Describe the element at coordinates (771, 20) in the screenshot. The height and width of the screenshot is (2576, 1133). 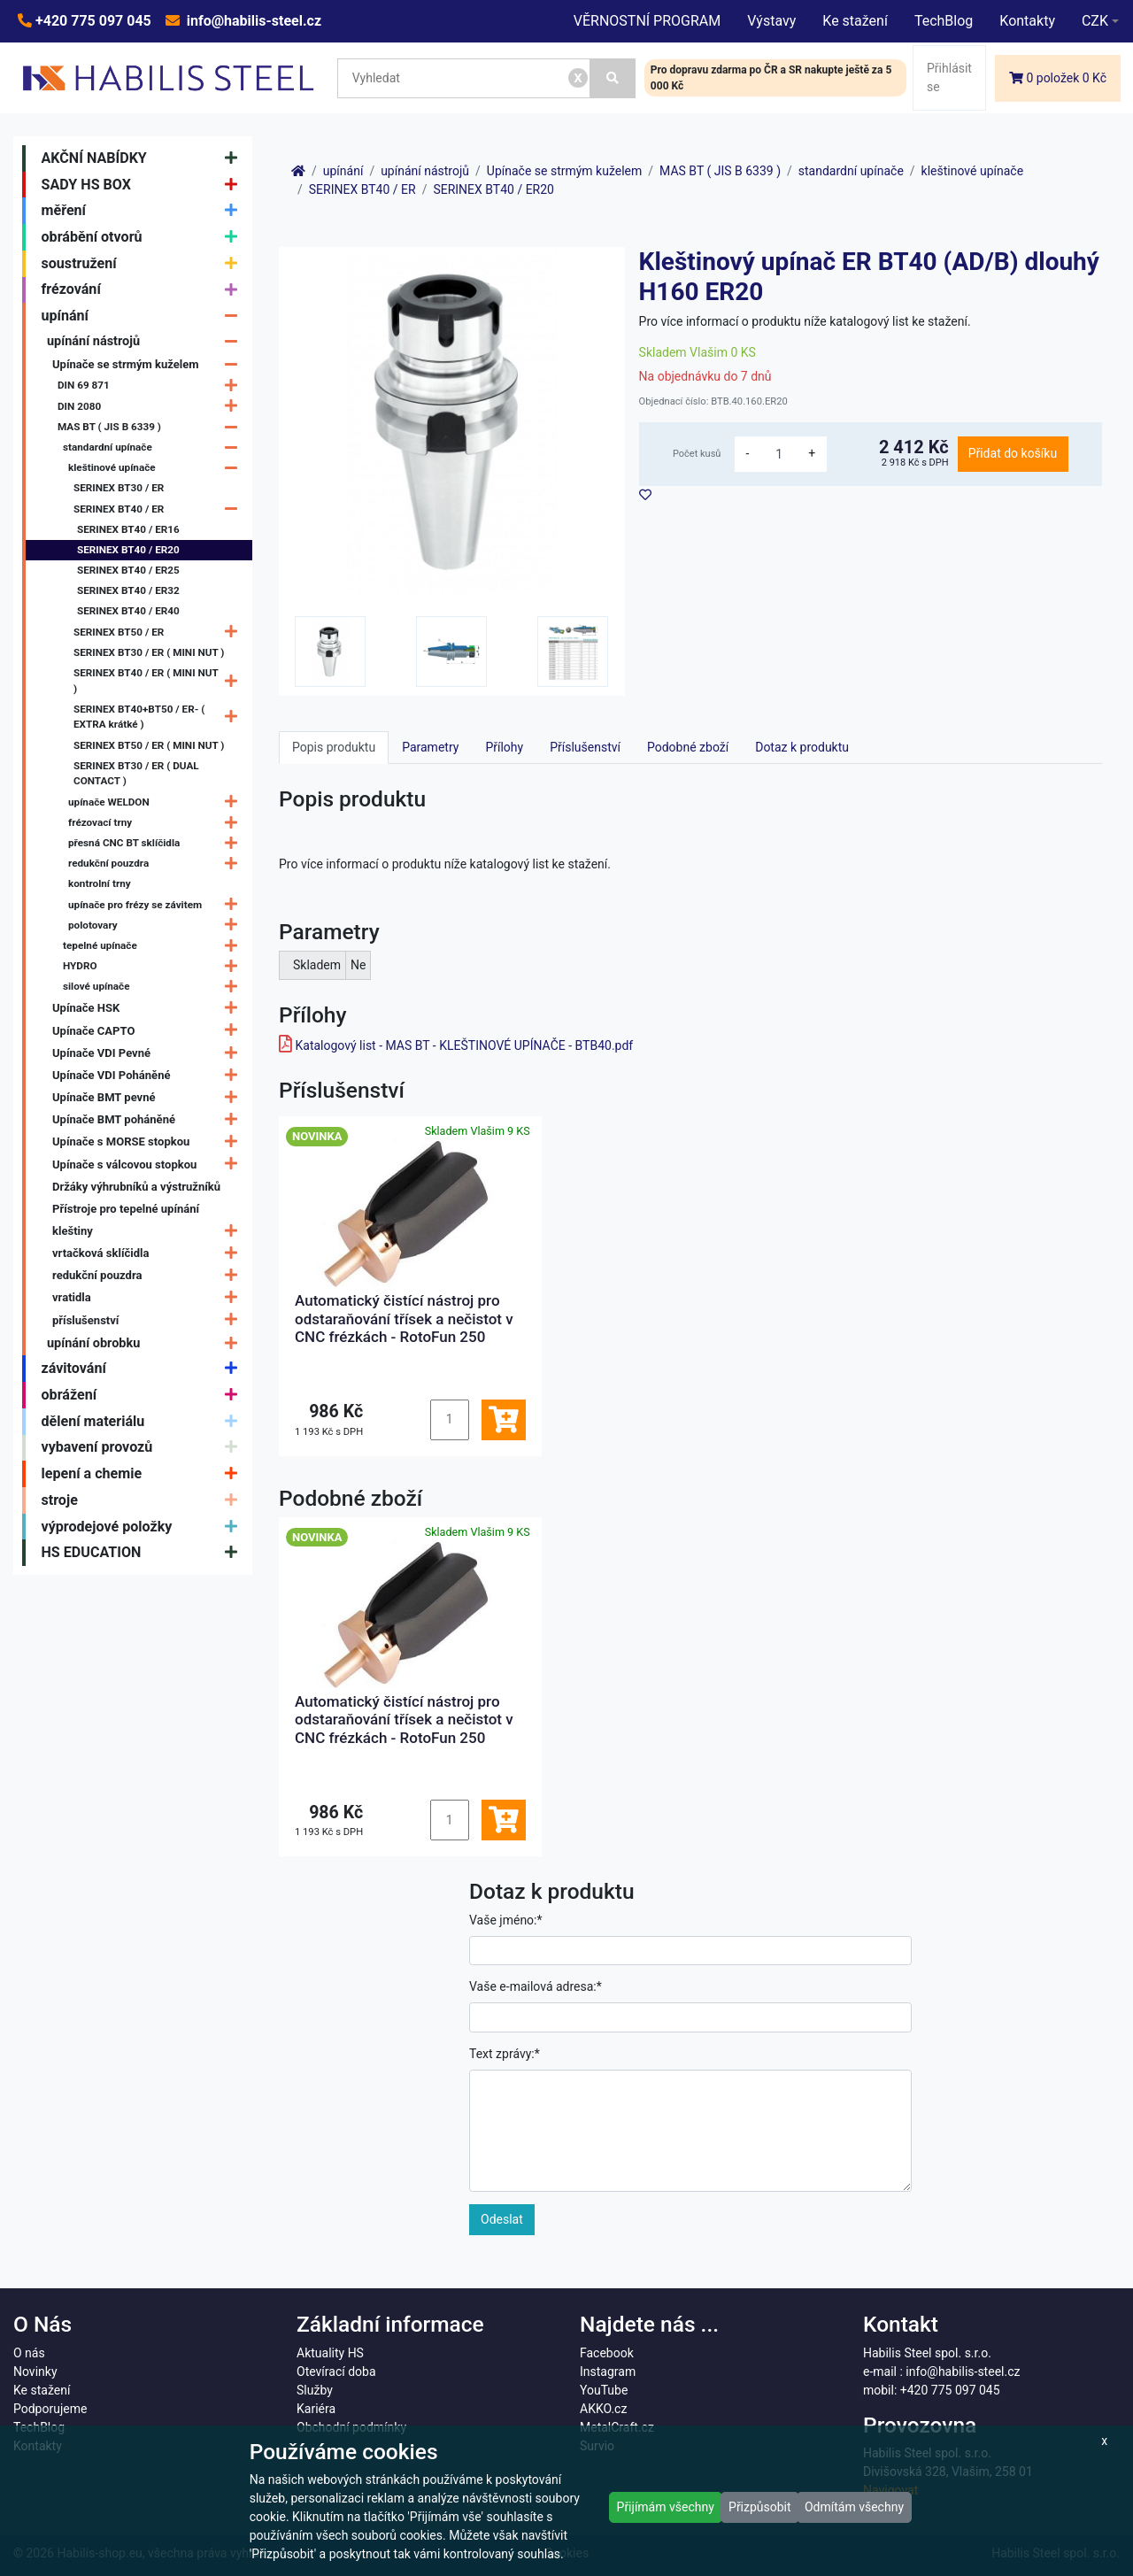
I see `Výstavy` at that location.